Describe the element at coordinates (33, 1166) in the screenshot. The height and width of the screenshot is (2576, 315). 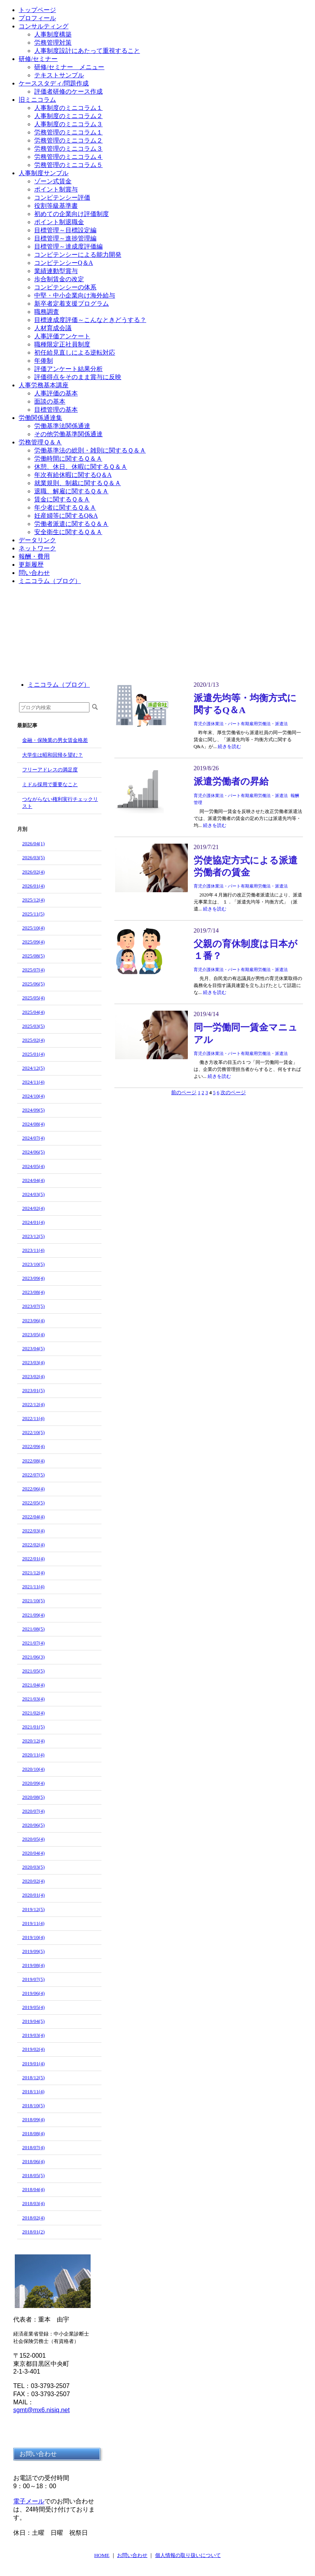
I see `2024/05(4)` at that location.